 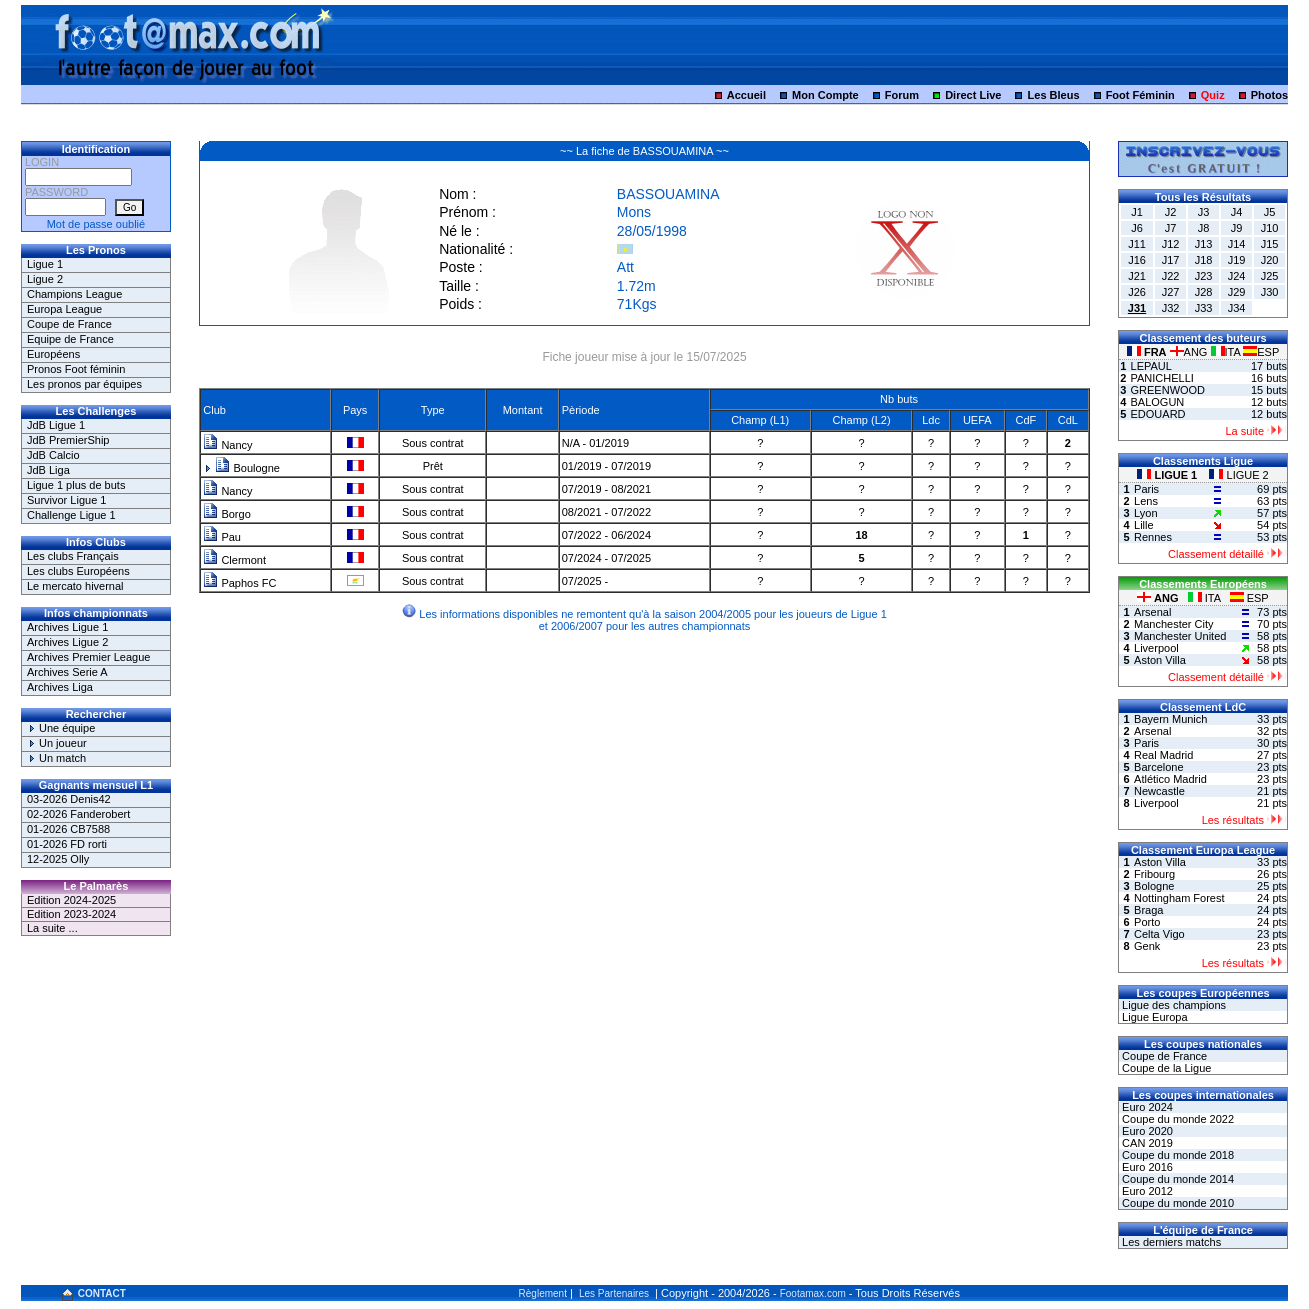 I want to click on ESP, so click(x=1261, y=352).